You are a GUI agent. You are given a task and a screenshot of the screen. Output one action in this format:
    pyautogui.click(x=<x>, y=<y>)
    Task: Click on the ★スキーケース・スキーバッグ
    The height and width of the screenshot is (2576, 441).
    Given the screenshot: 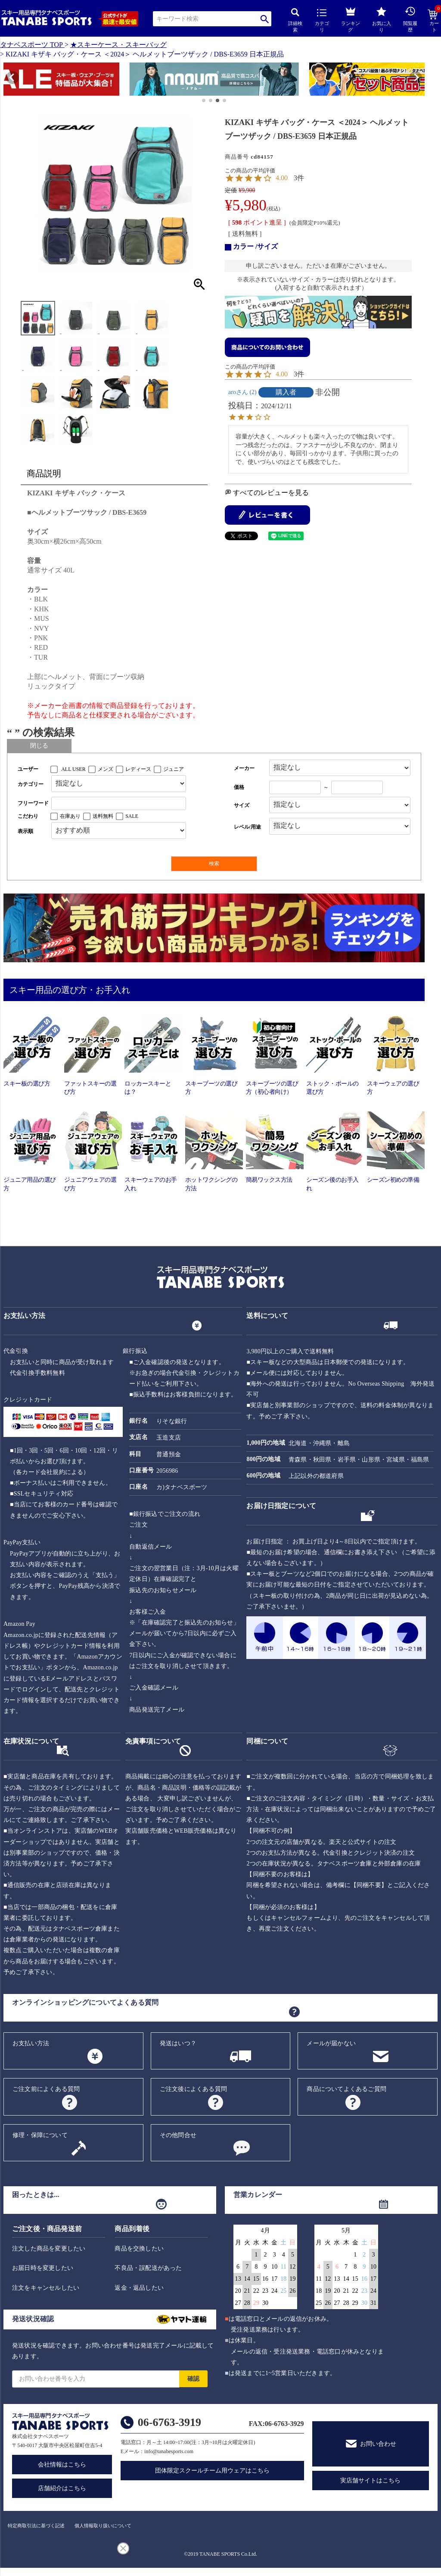 What is the action you would take?
    pyautogui.click(x=118, y=44)
    